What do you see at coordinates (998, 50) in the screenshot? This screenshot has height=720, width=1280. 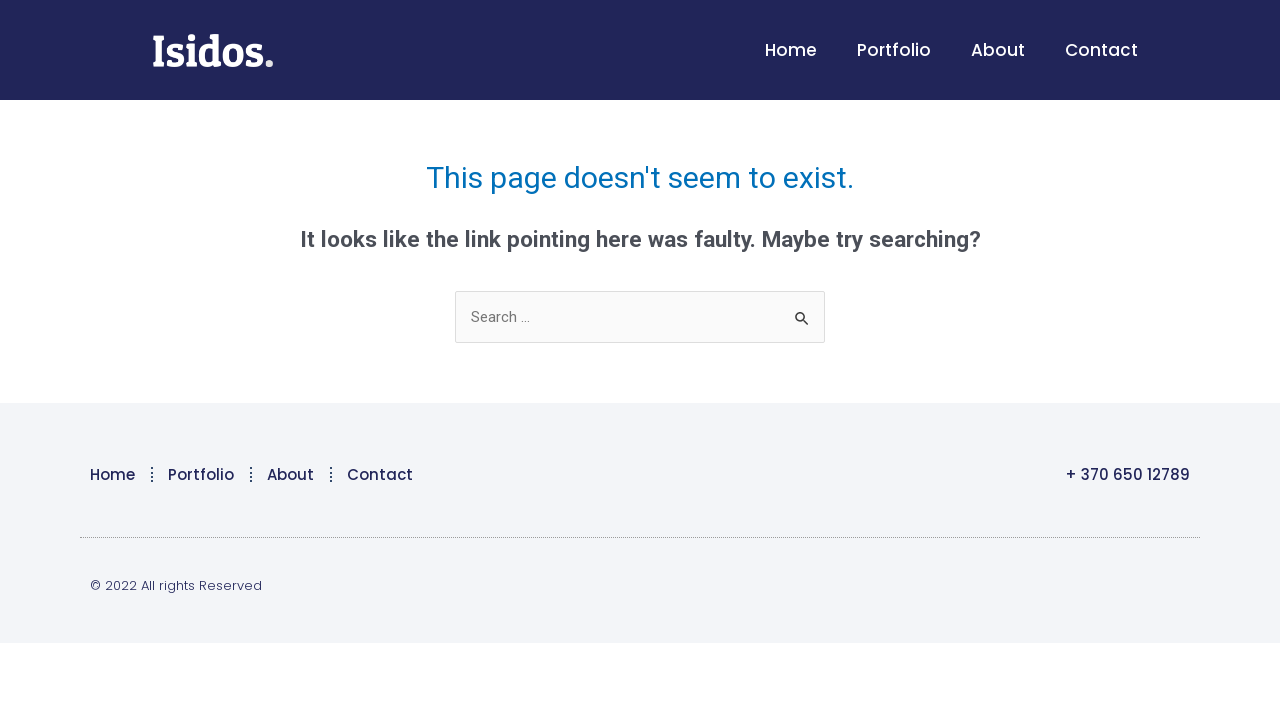 I see `About` at bounding box center [998, 50].